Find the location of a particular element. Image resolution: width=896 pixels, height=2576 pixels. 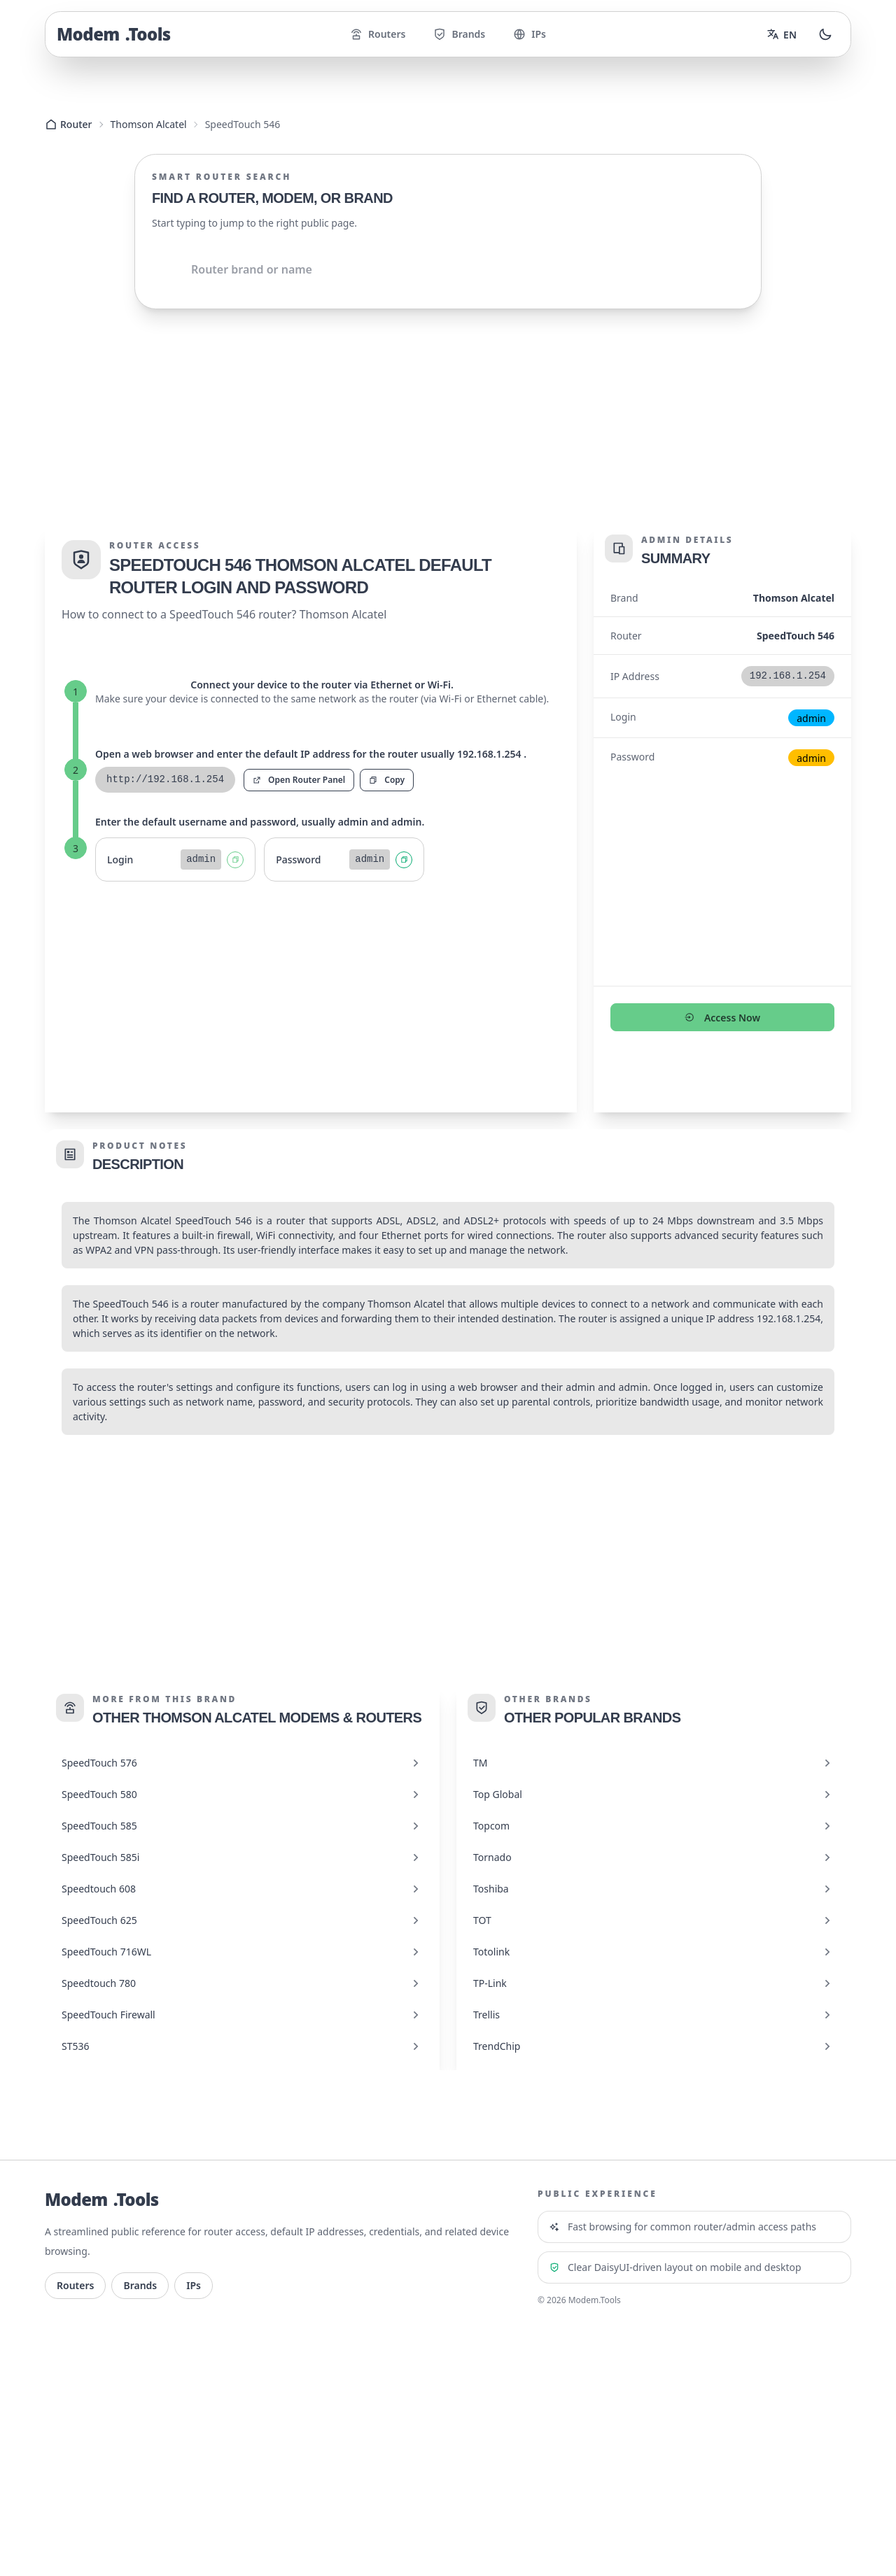

Brands is located at coordinates (459, 34).